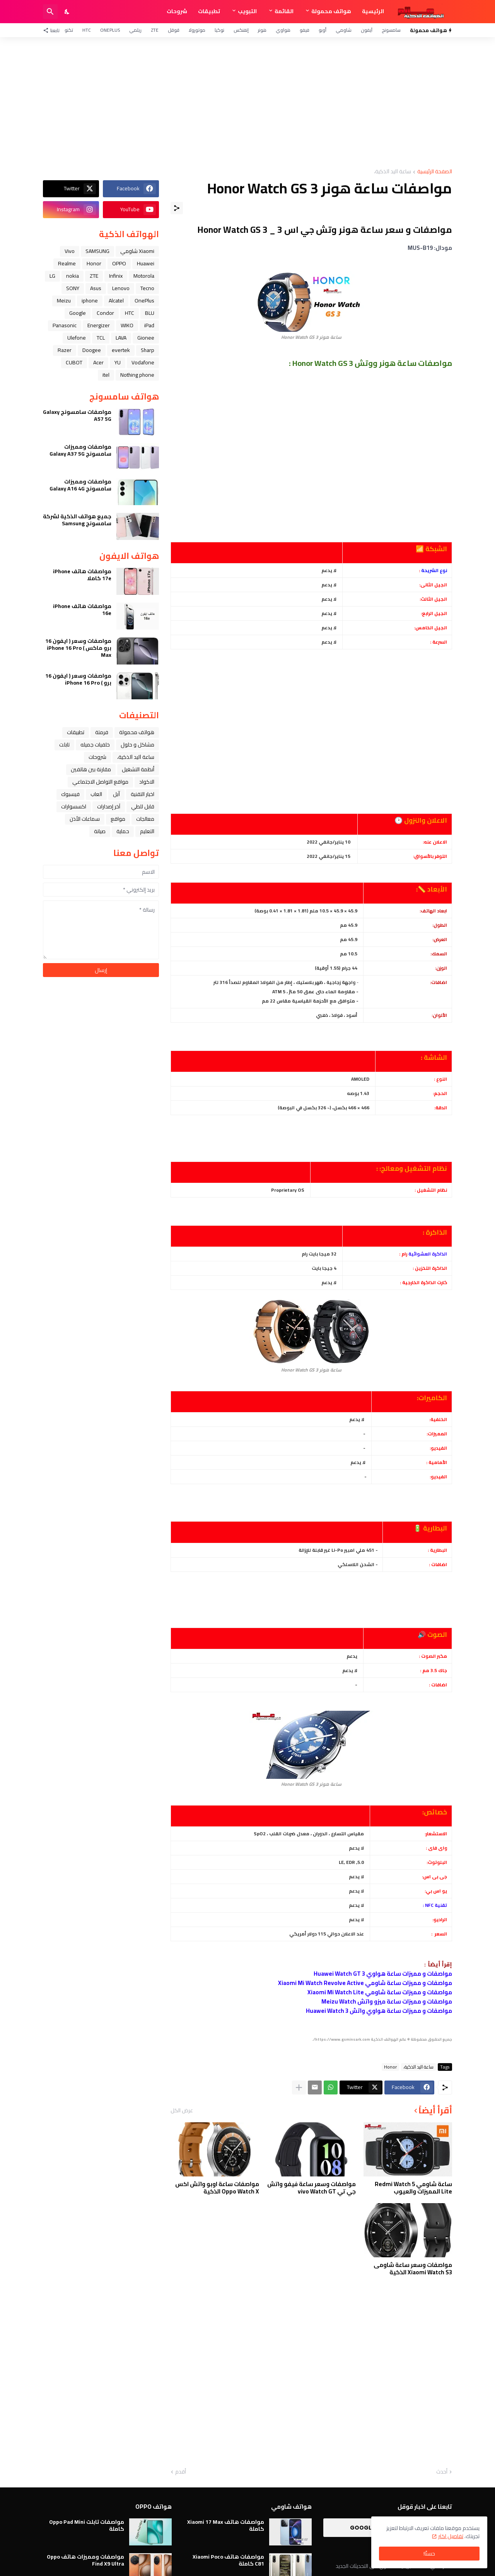 The height and width of the screenshot is (2576, 495). What do you see at coordinates (76, 338) in the screenshot?
I see `Ulefone` at bounding box center [76, 338].